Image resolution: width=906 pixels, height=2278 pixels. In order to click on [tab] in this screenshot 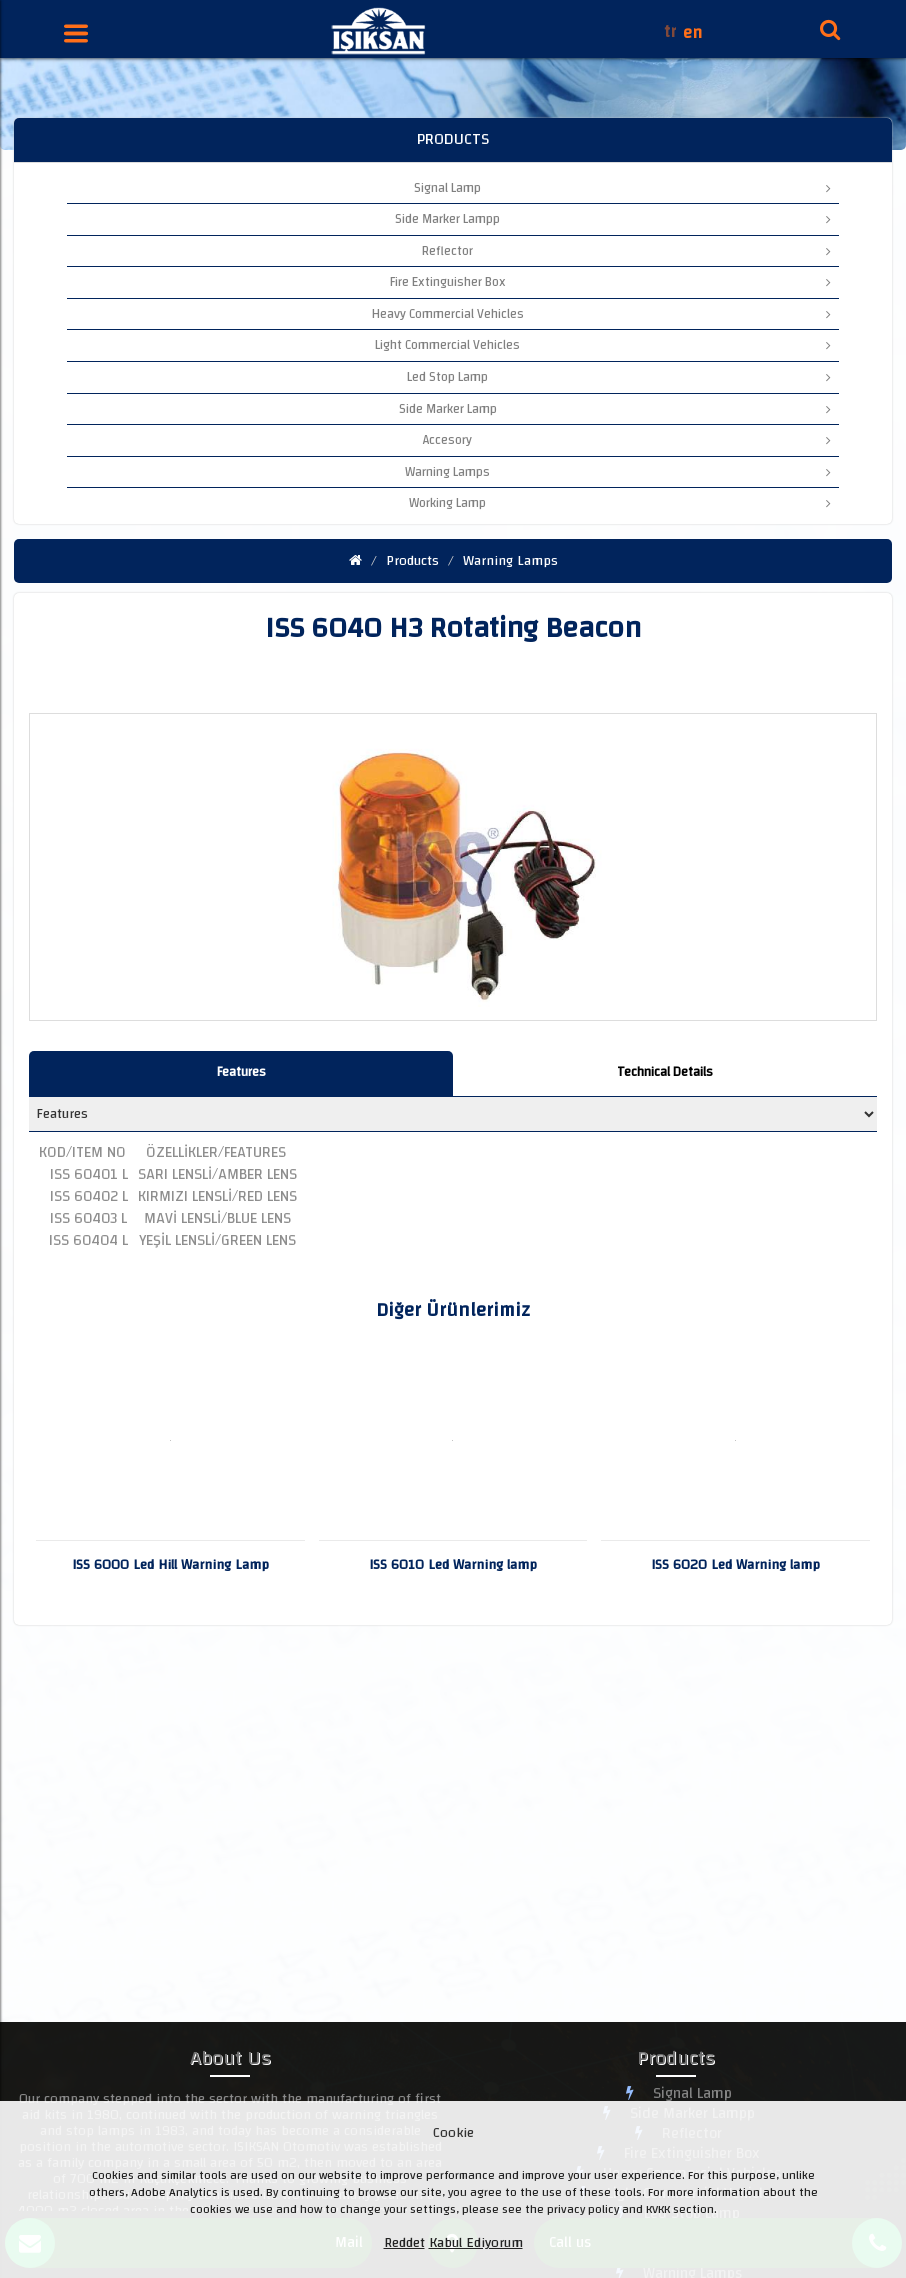, I will do `click(241, 1073)`.